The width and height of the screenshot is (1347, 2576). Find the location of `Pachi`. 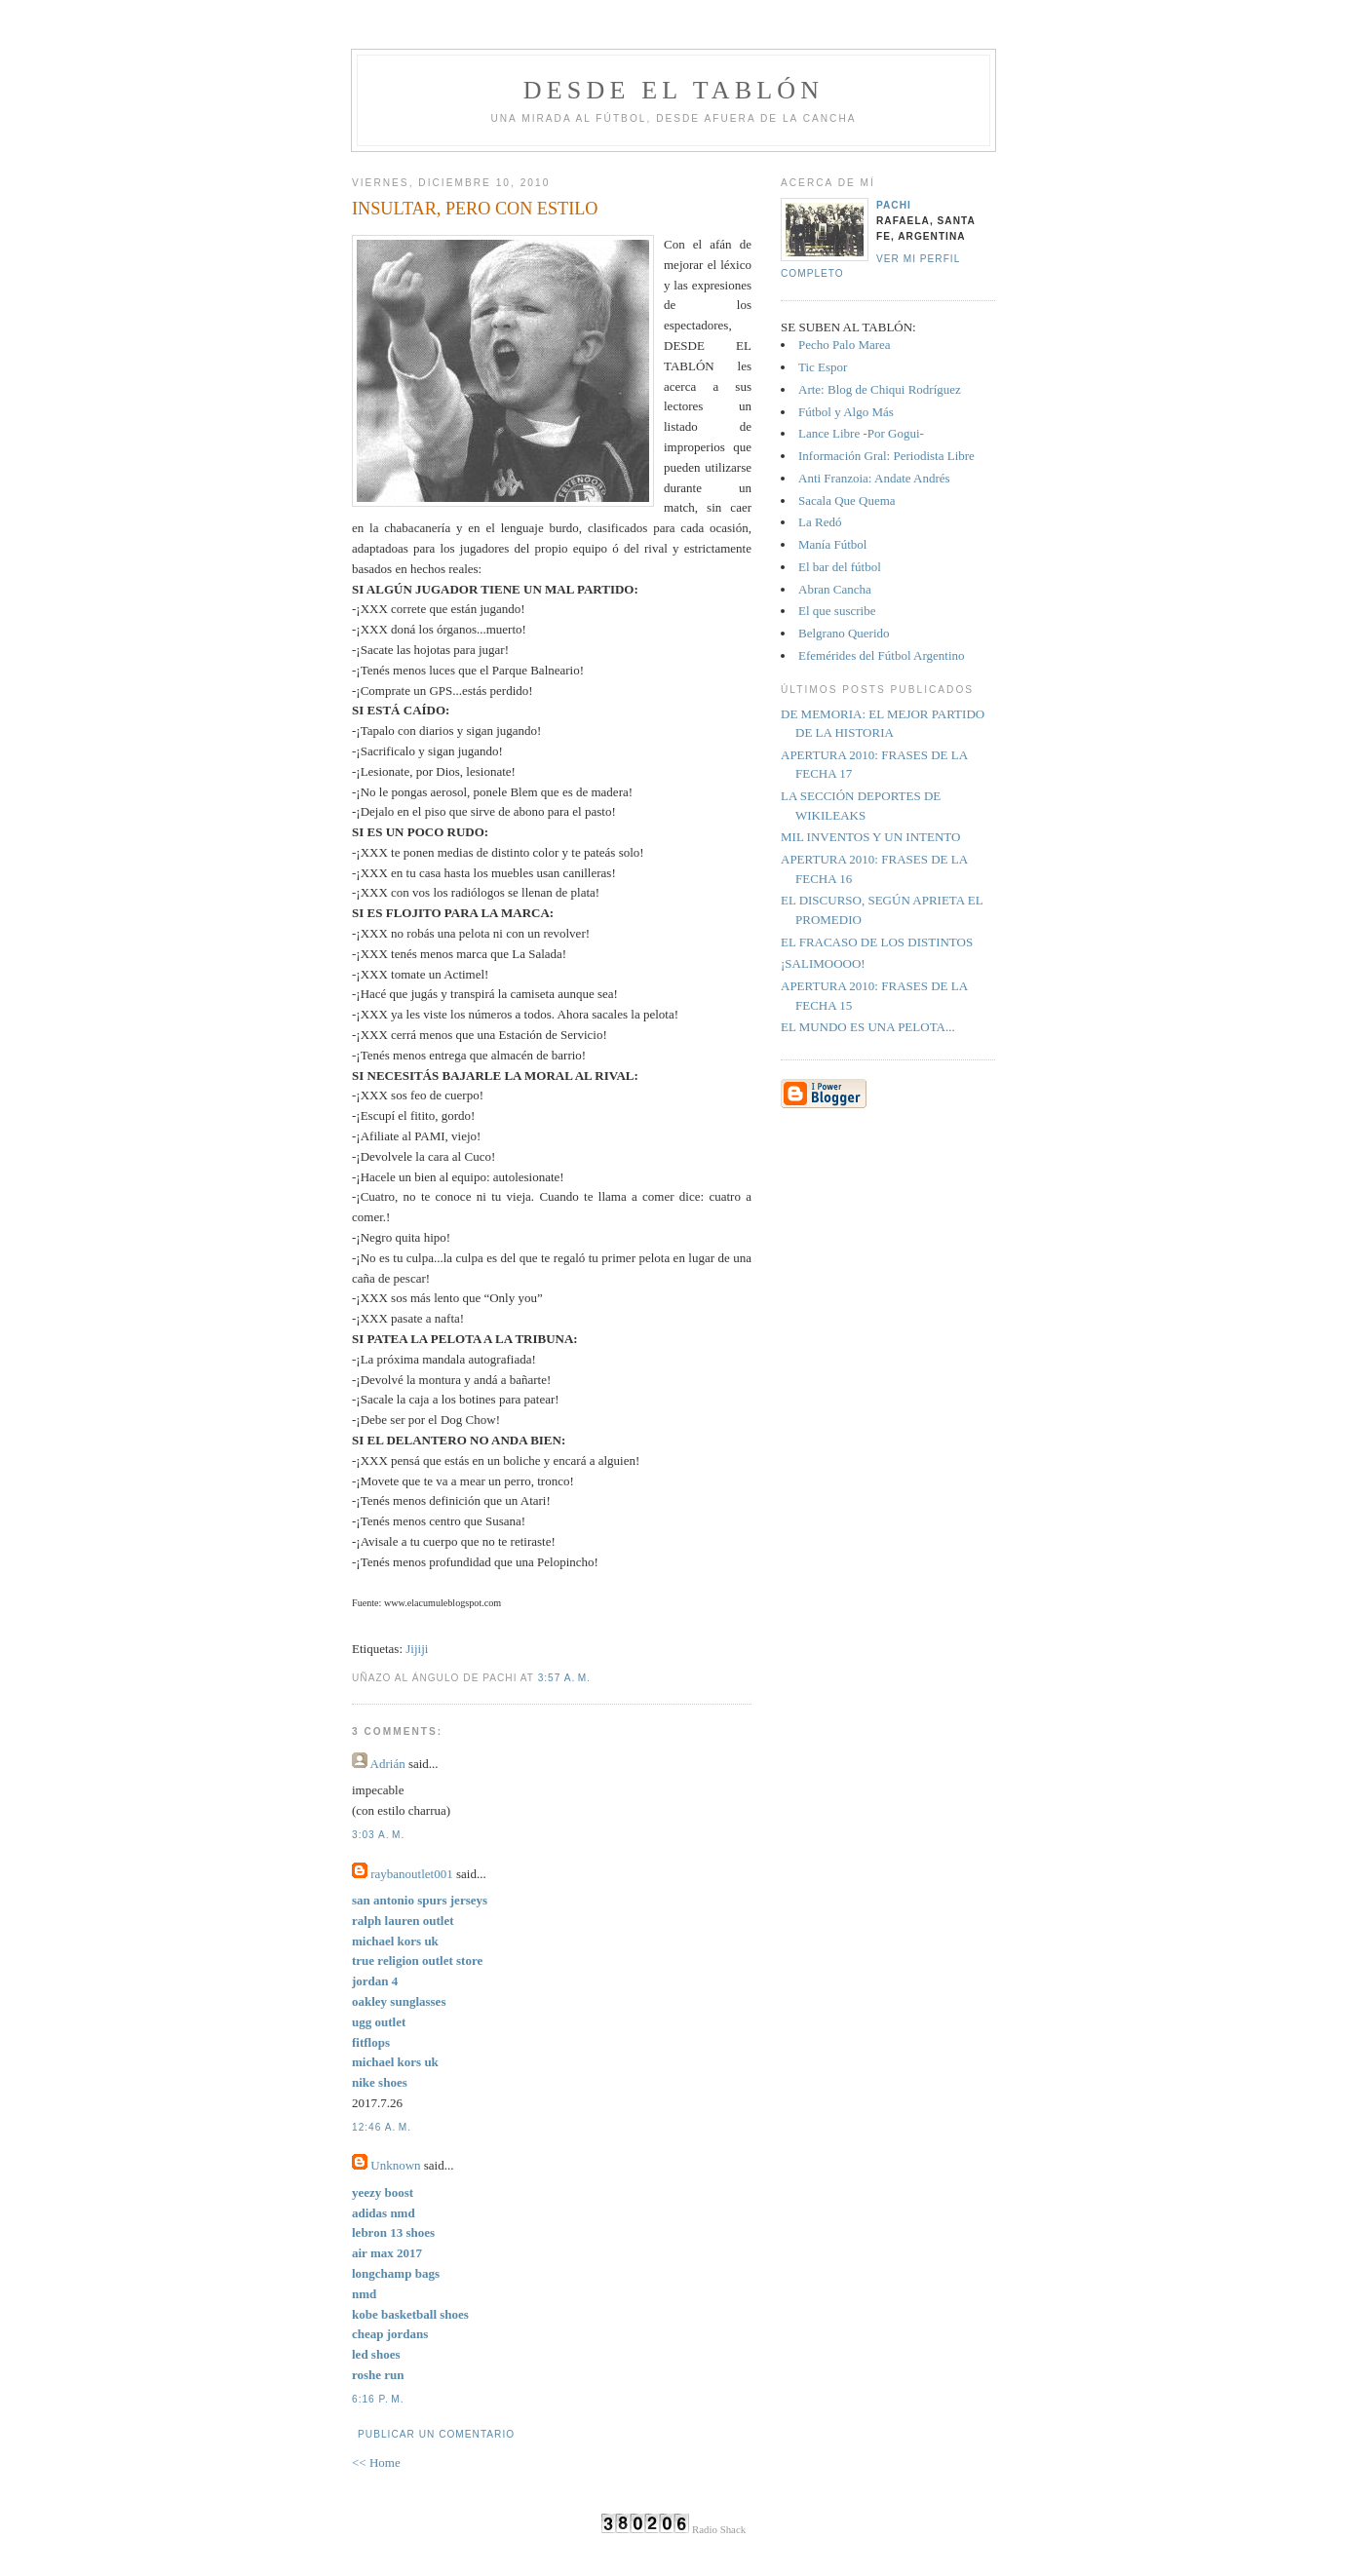

Pachi is located at coordinates (893, 205).